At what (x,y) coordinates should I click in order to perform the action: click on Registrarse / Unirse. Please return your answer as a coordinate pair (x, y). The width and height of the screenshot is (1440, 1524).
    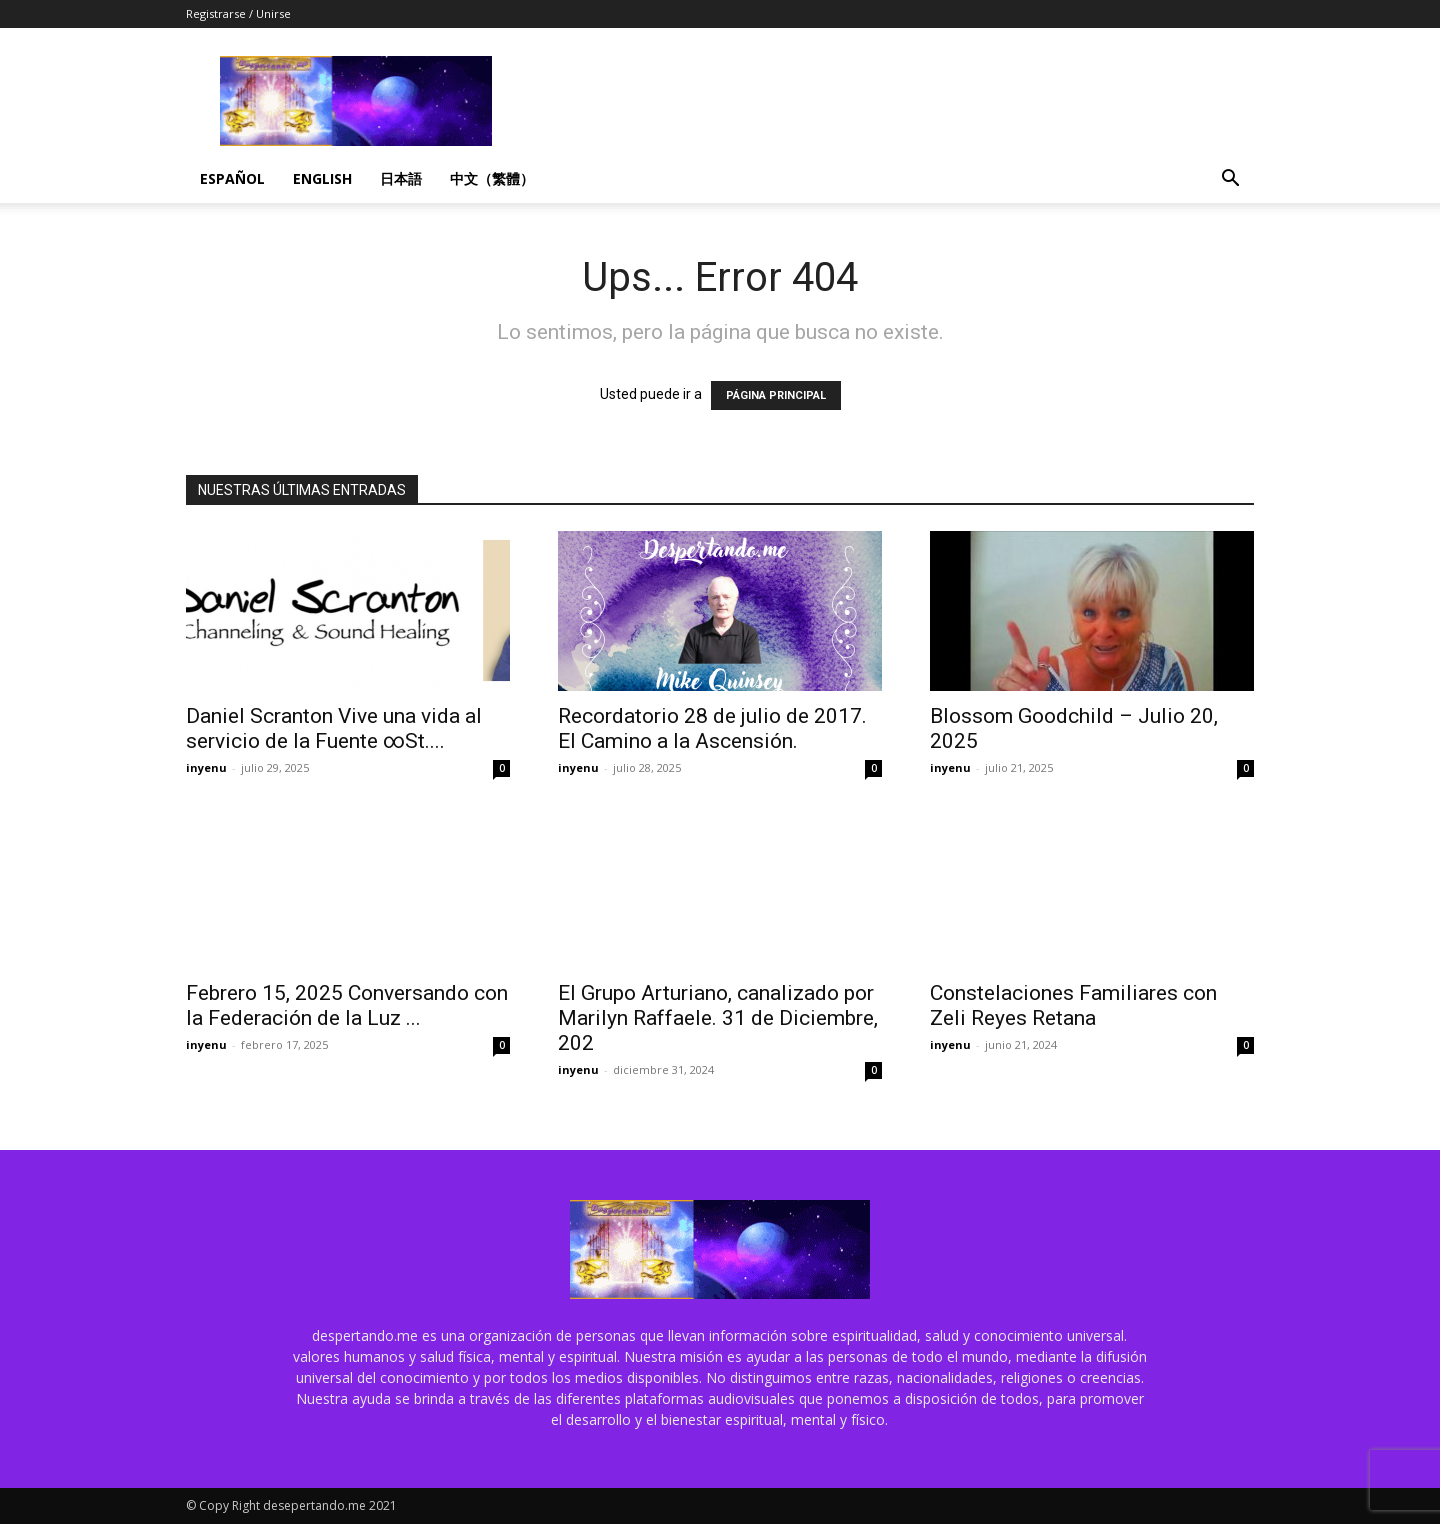
    Looking at the image, I should click on (238, 13).